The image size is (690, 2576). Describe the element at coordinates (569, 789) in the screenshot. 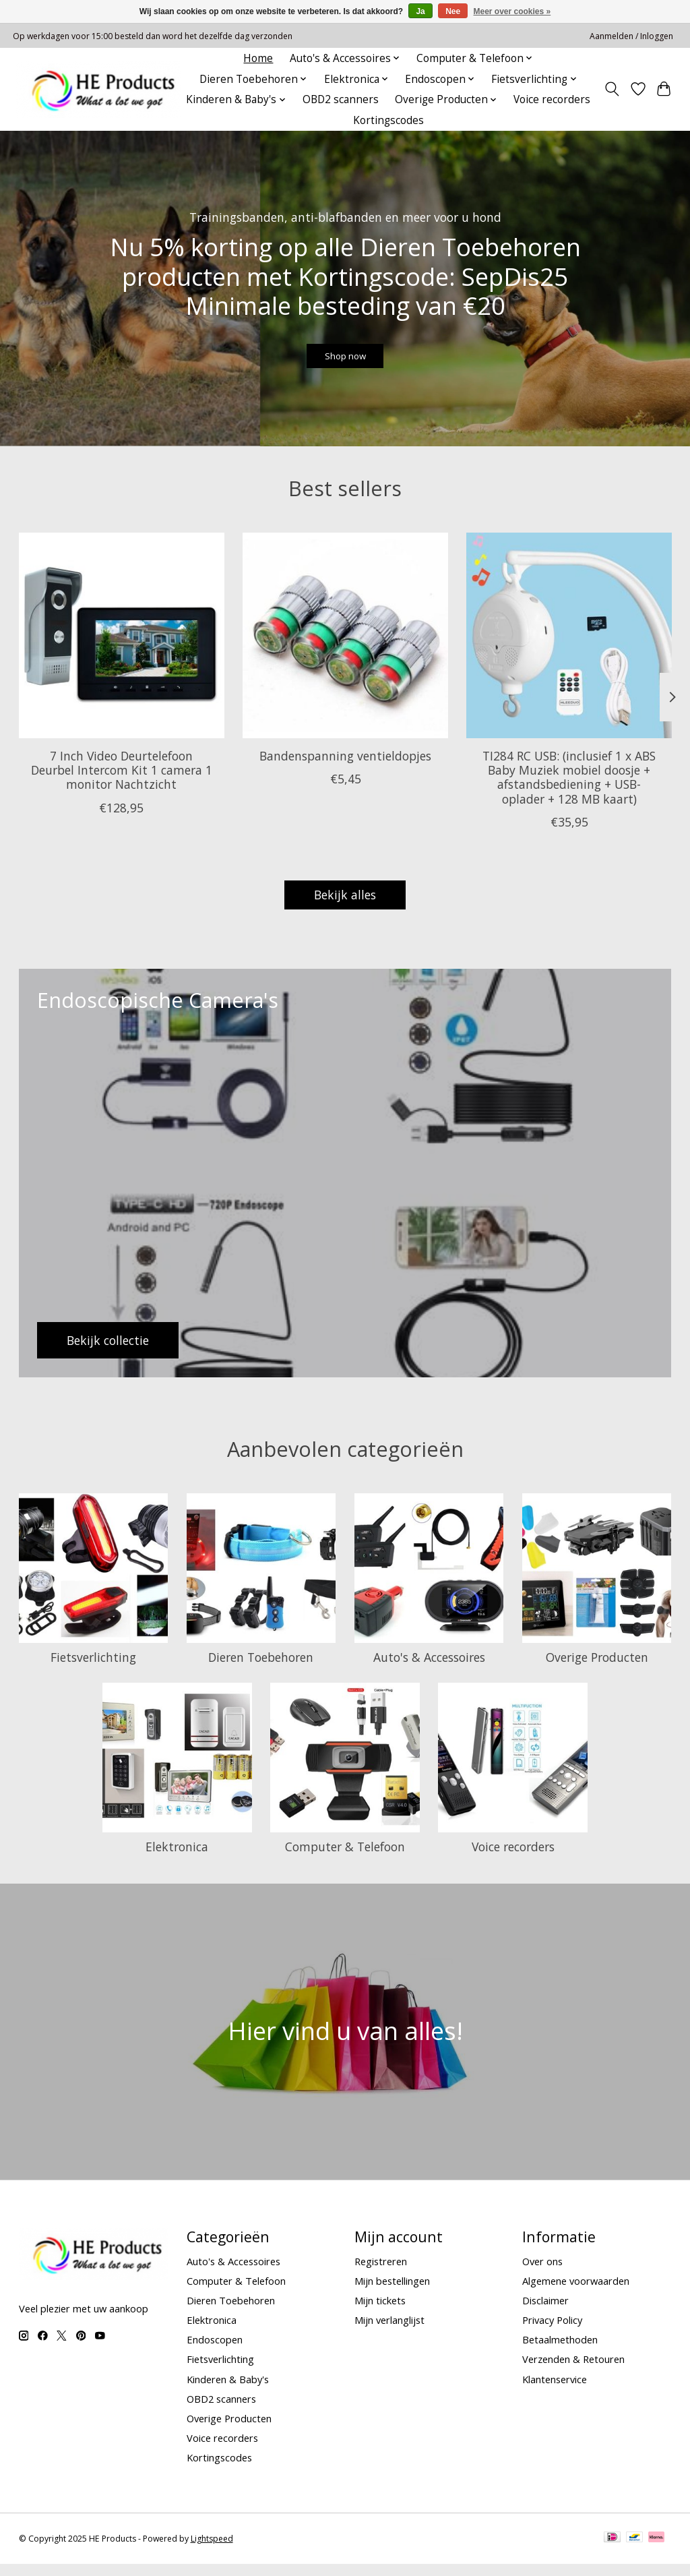

I see `TI284 RC USB: (inclusief 1 x ABS Baby Muziek mobiel doosje + afstandsbediening + USB-oplader + 128 MB kaart)` at that location.